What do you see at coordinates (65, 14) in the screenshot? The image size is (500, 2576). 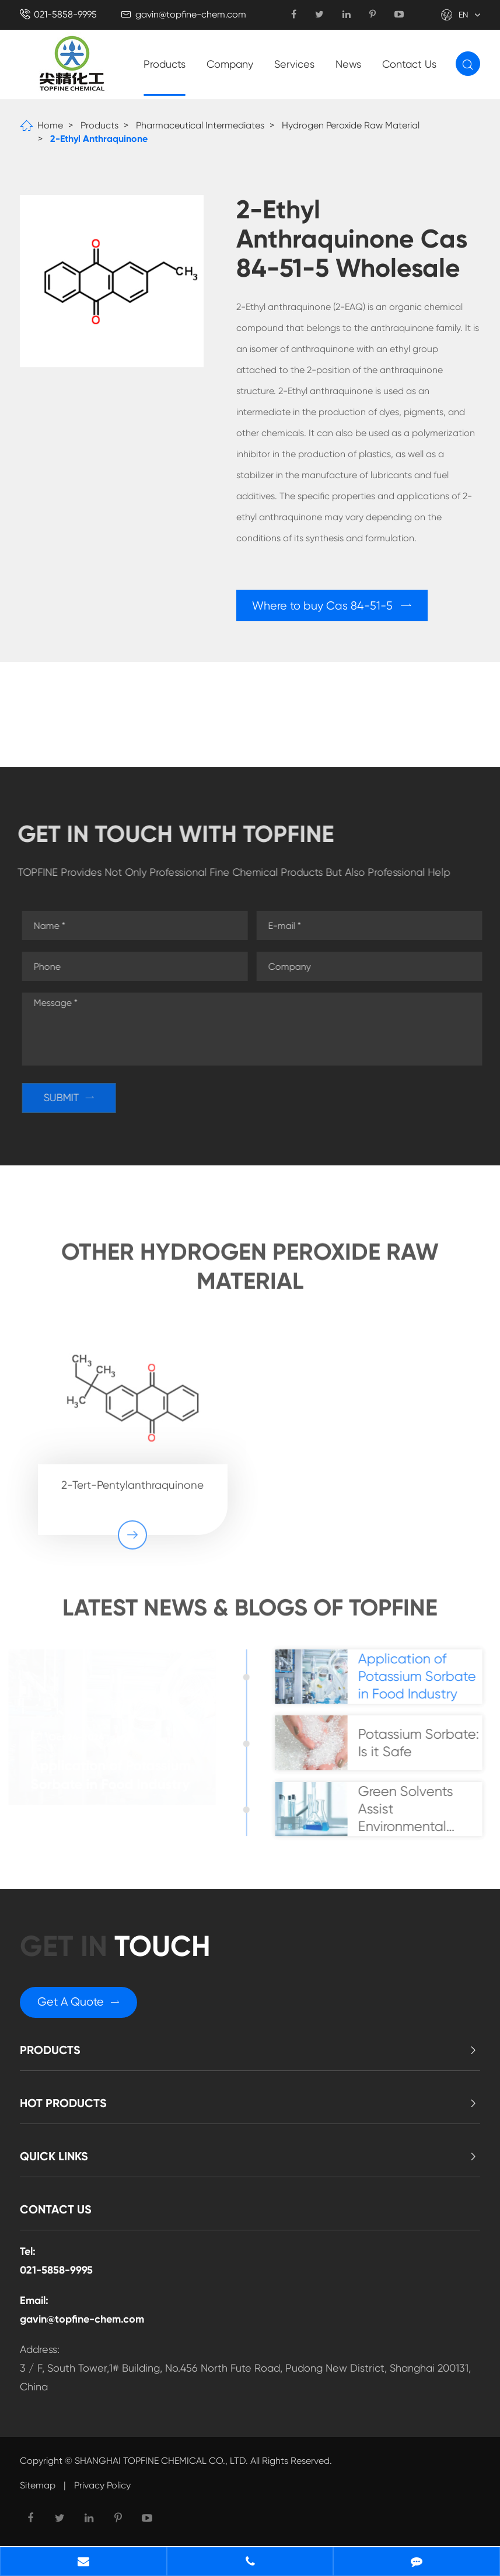 I see `021-5858-9995` at bounding box center [65, 14].